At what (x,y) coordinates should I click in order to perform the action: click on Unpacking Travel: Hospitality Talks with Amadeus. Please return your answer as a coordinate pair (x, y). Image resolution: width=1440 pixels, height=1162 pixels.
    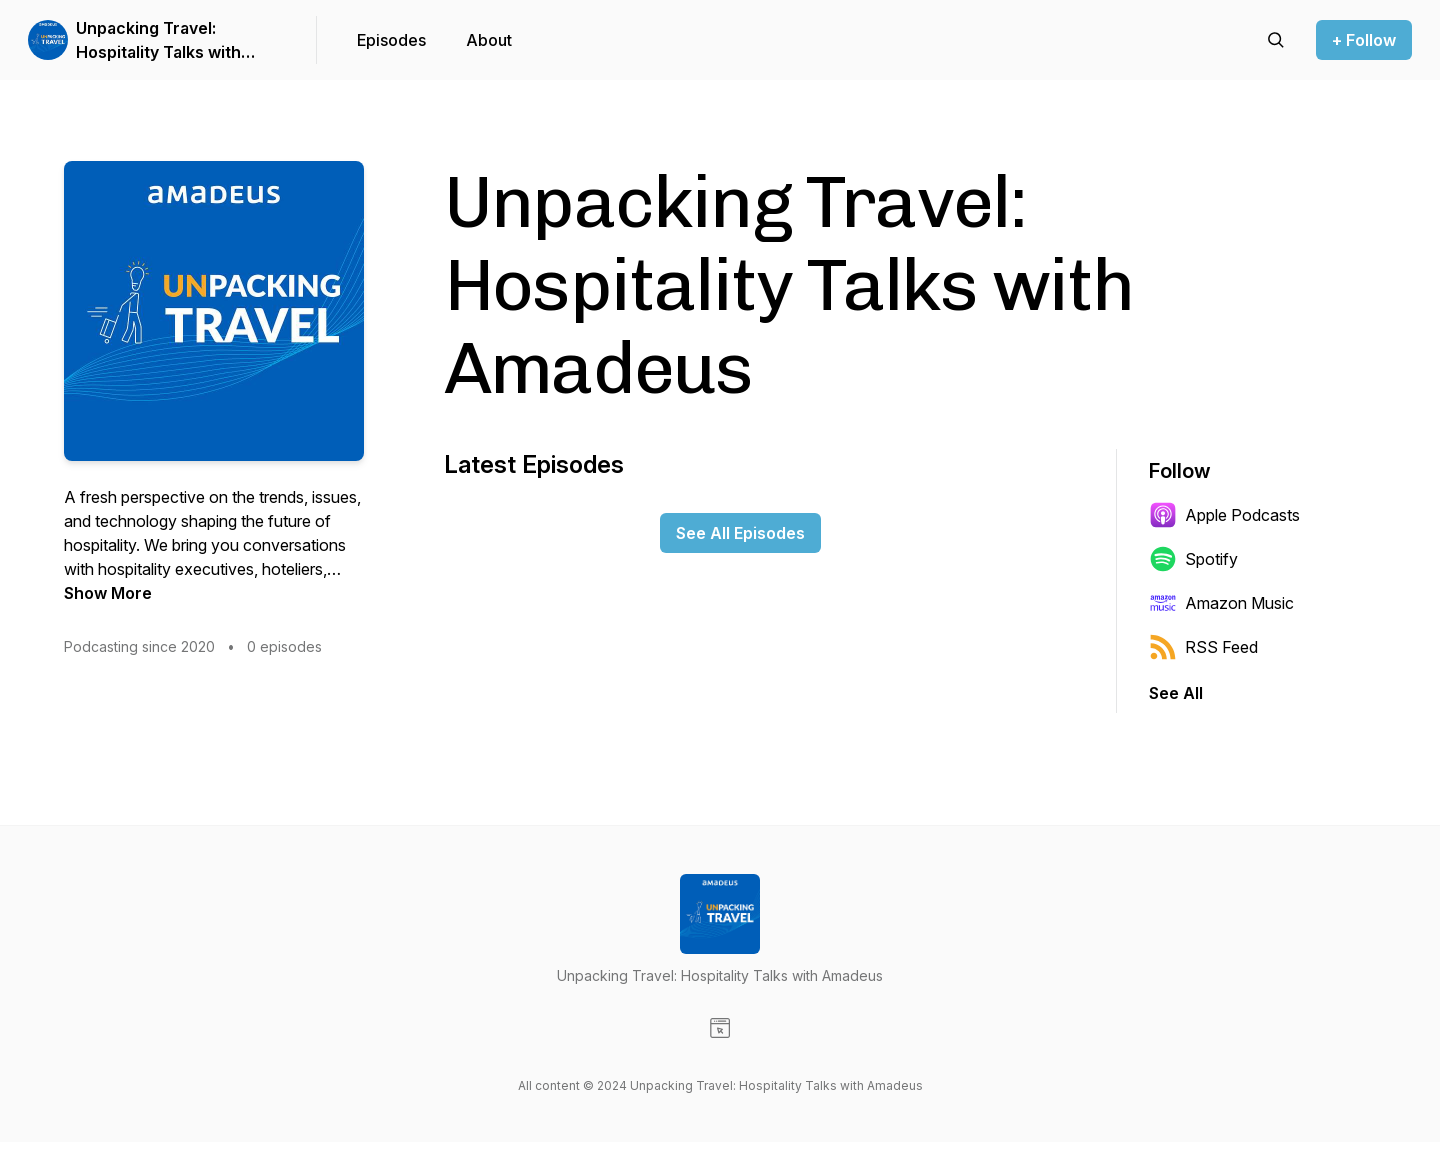
    Looking at the image, I should click on (158, 41).